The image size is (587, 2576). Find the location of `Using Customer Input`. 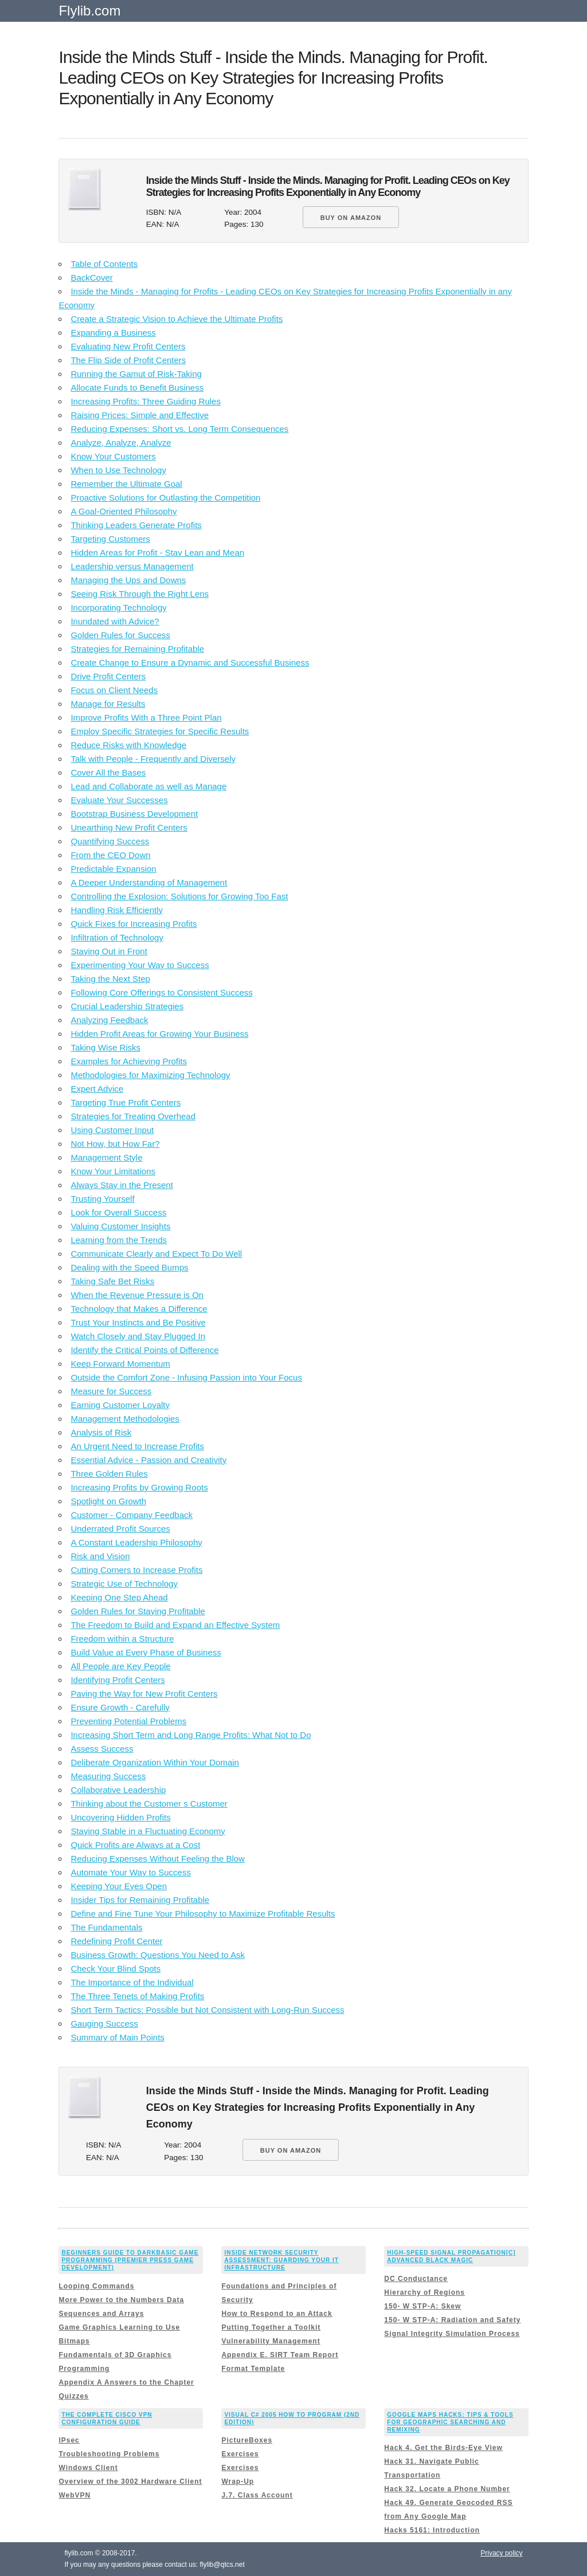

Using Customer Input is located at coordinates (112, 1130).